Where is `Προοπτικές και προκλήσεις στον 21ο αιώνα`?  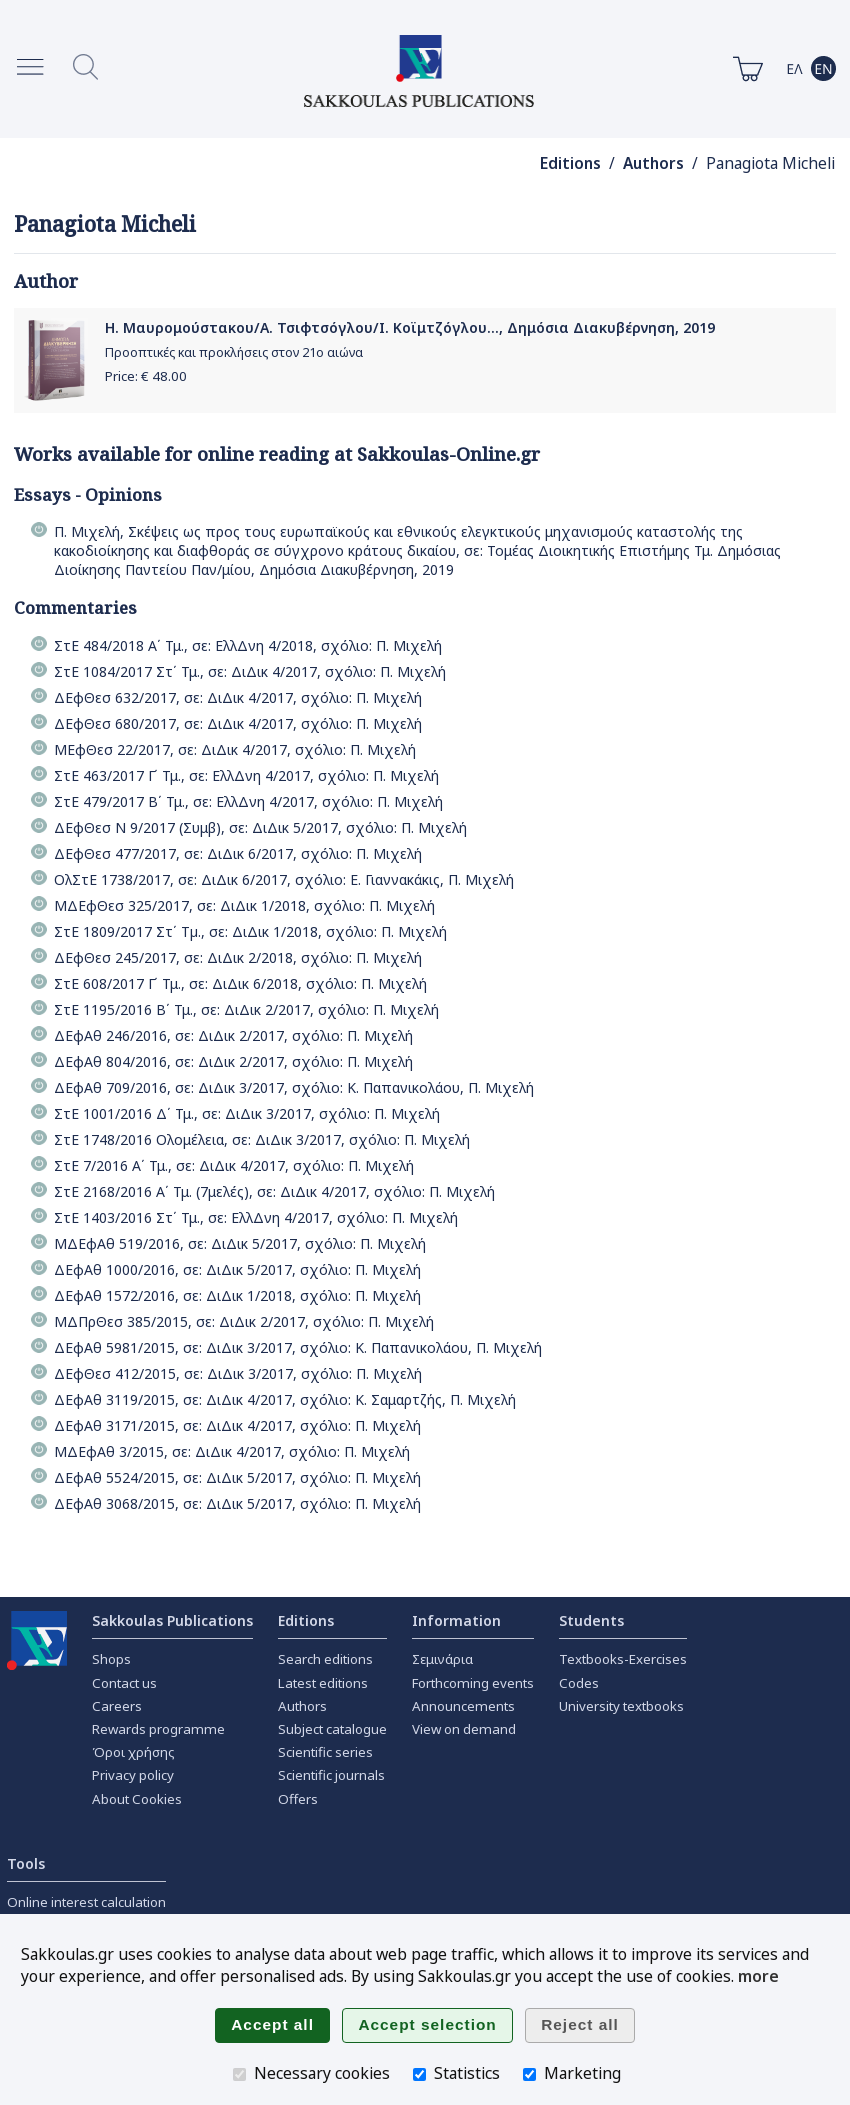 Προοπτικές και προκλήσεις στον 21ο αιώνα is located at coordinates (234, 352).